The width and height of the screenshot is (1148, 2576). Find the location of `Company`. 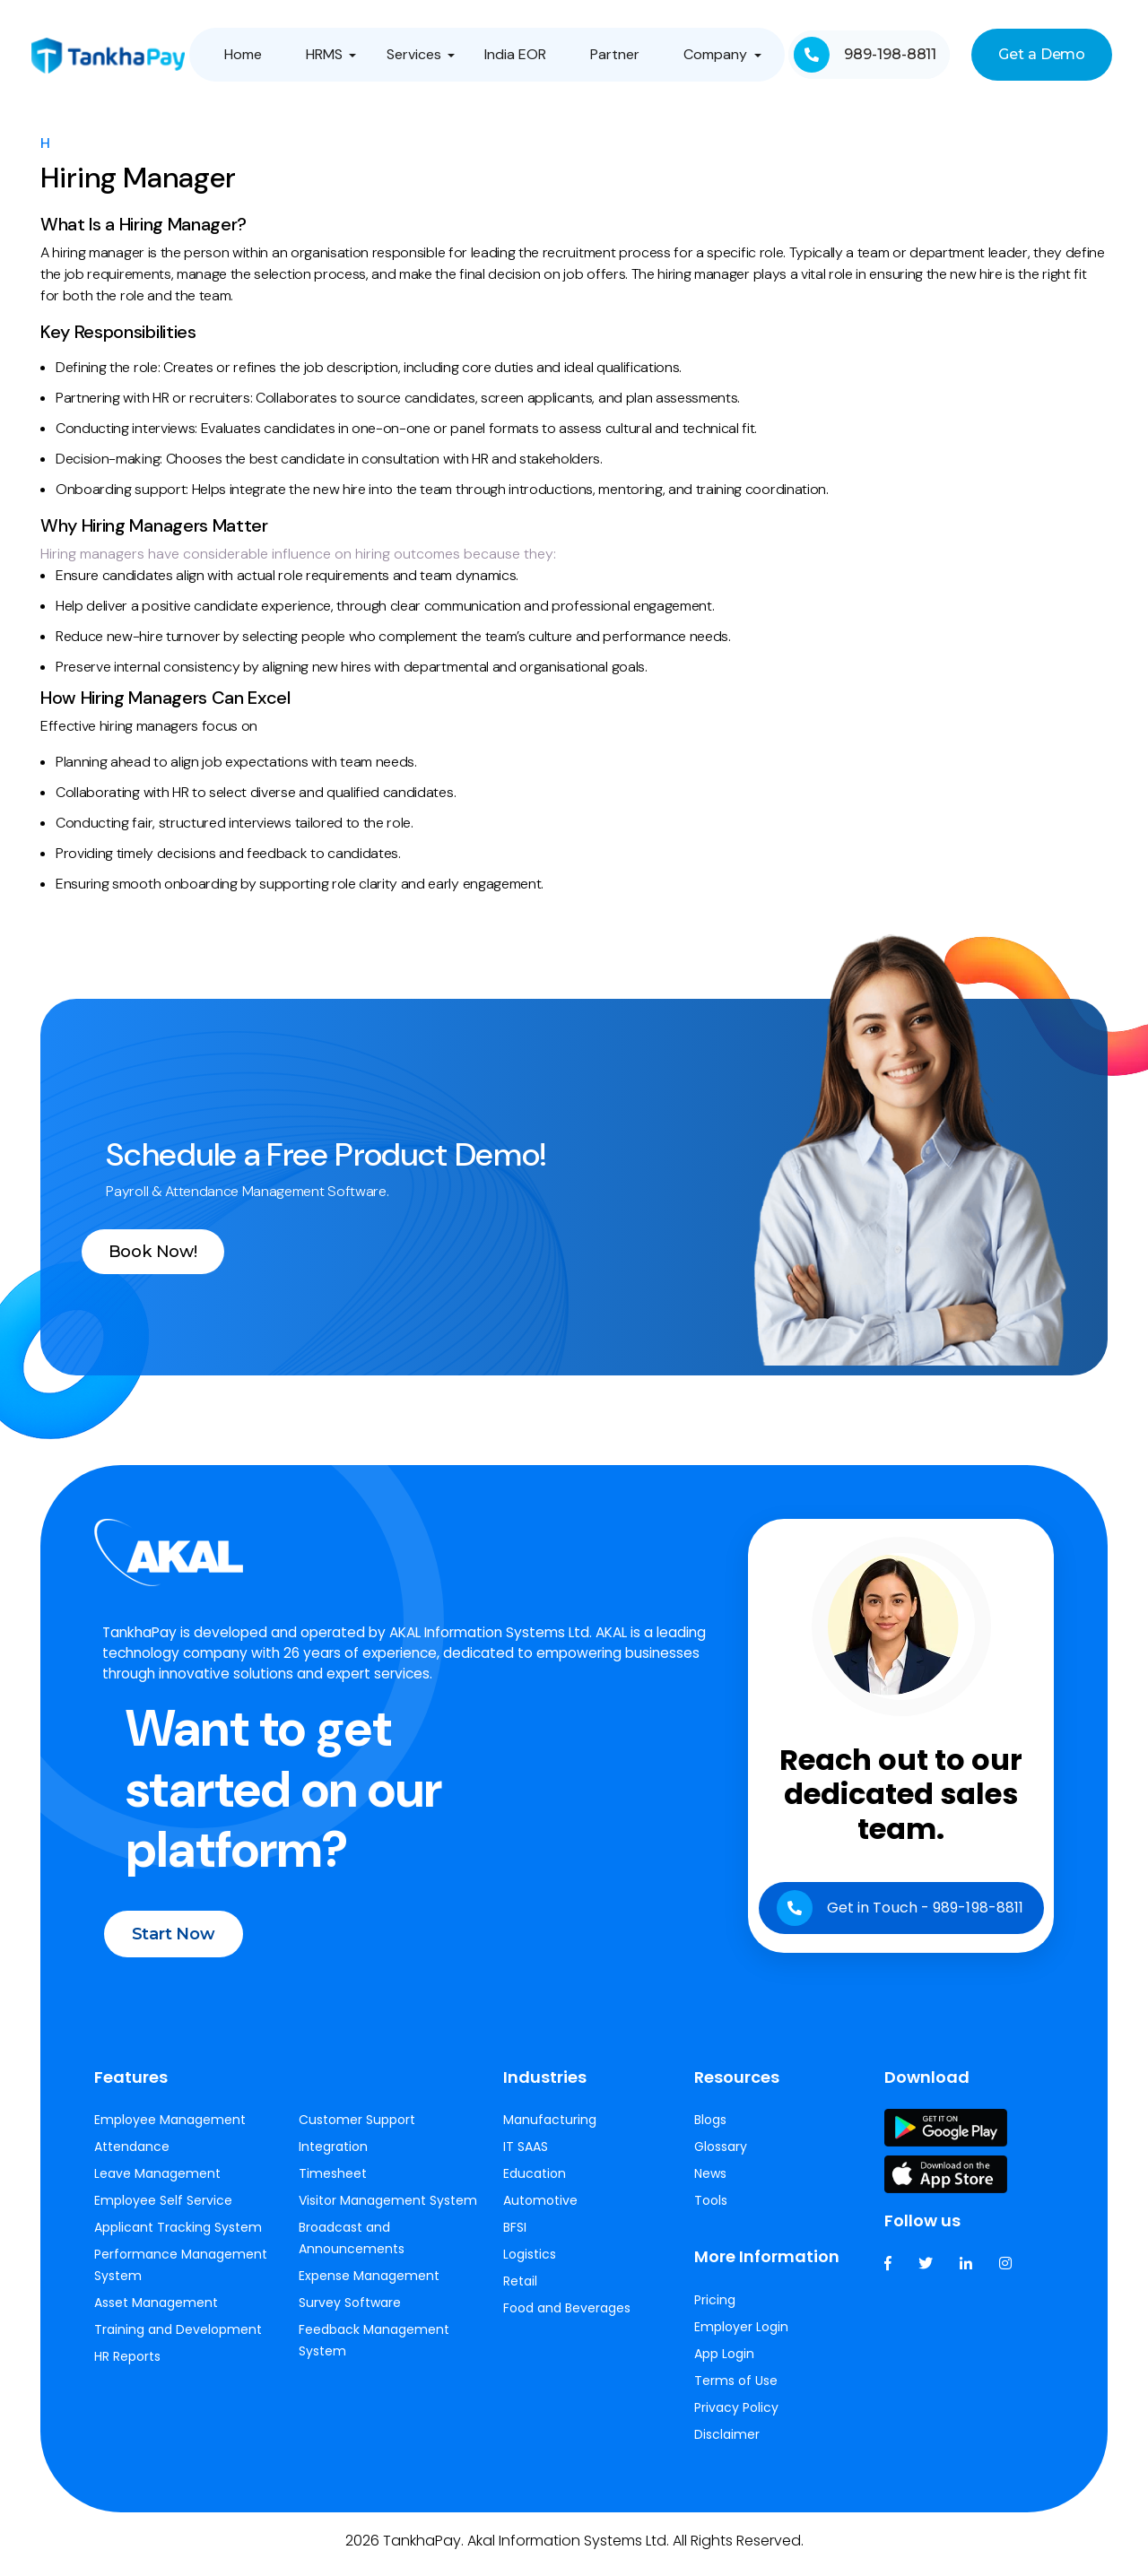

Company is located at coordinates (713, 54).